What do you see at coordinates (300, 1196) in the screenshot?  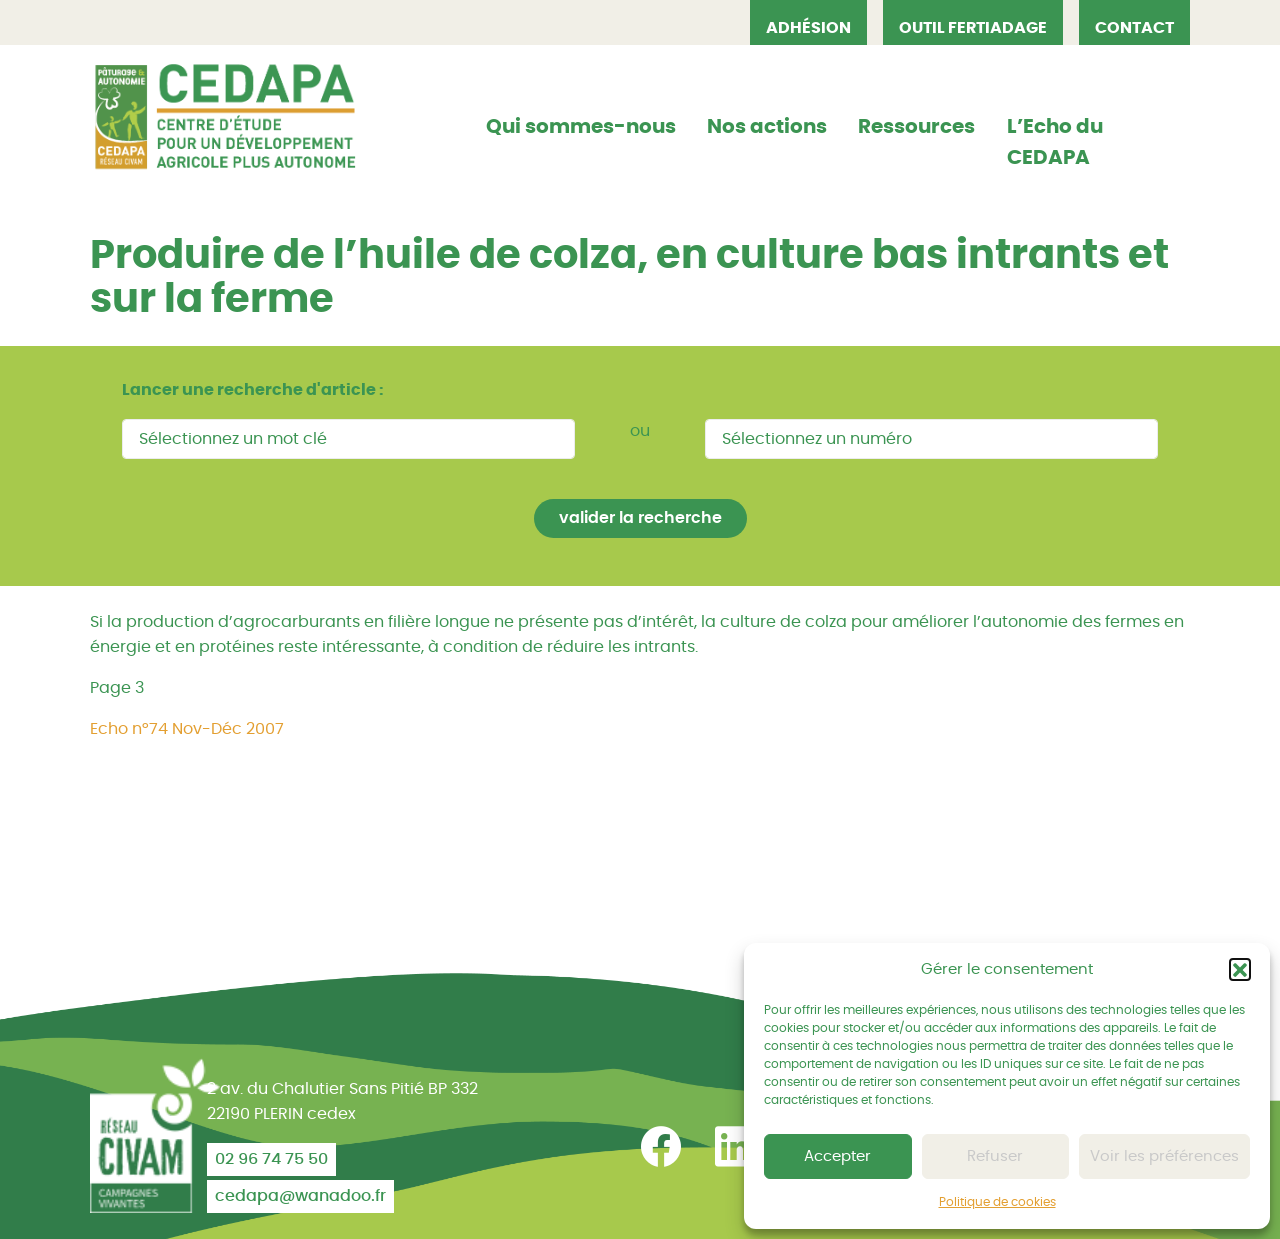 I see `cedapa@wanadoo.fr` at bounding box center [300, 1196].